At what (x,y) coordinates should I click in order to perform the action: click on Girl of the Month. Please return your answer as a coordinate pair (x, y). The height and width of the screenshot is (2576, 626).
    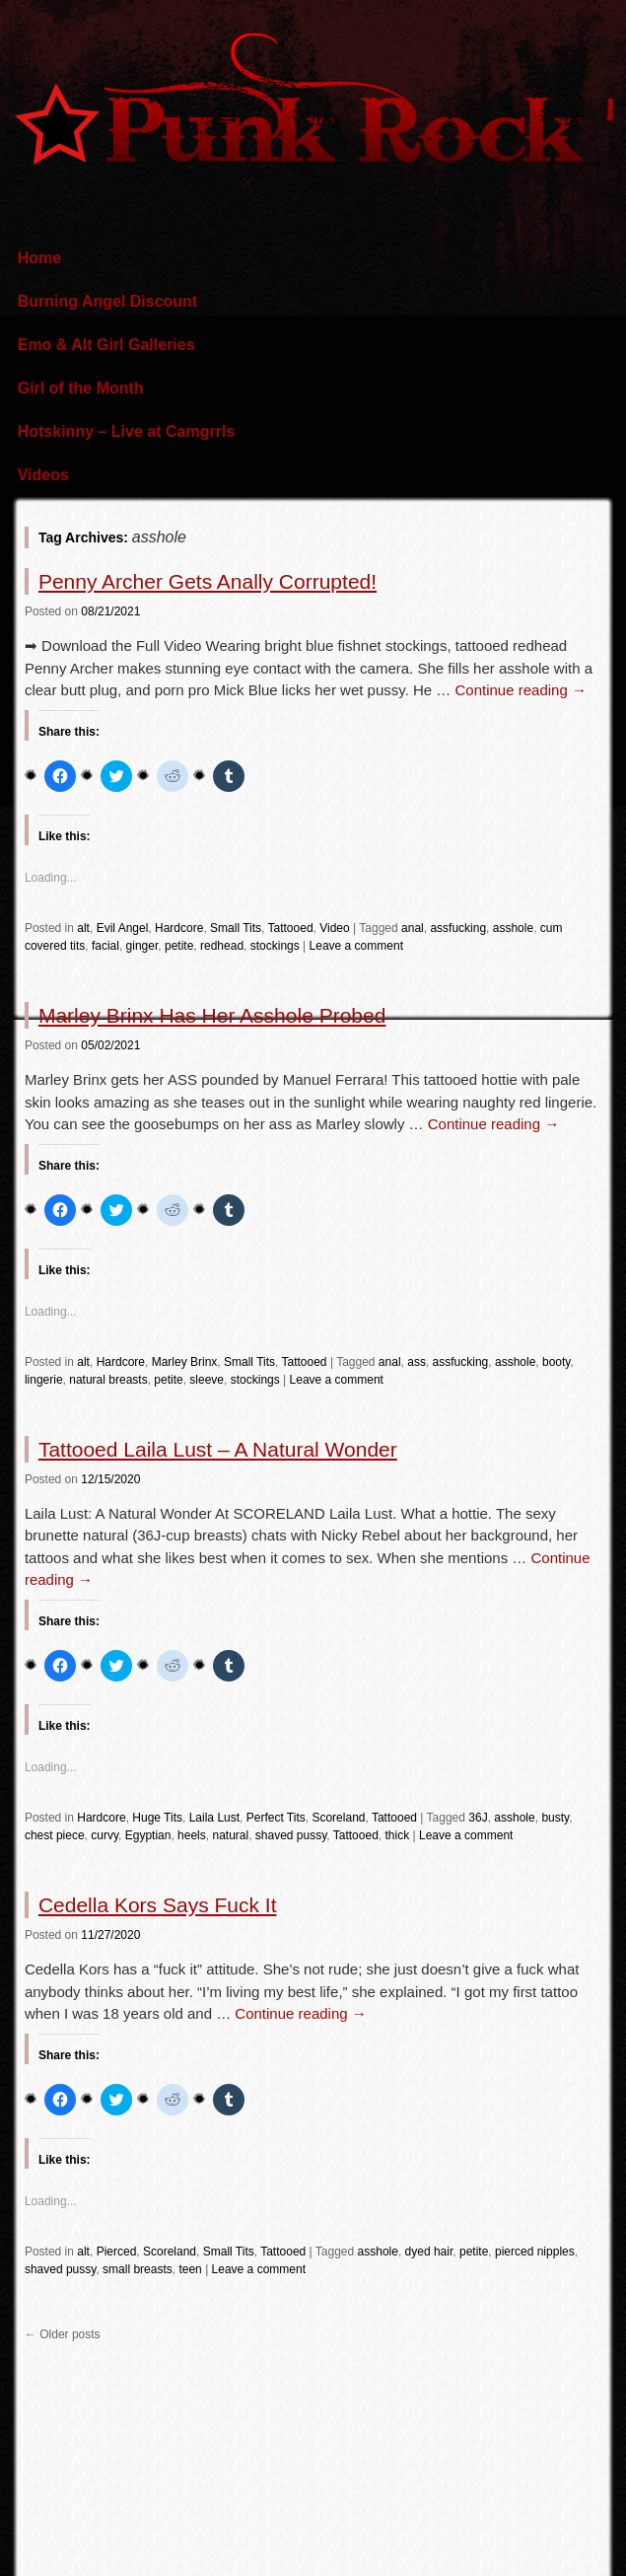
    Looking at the image, I should click on (81, 388).